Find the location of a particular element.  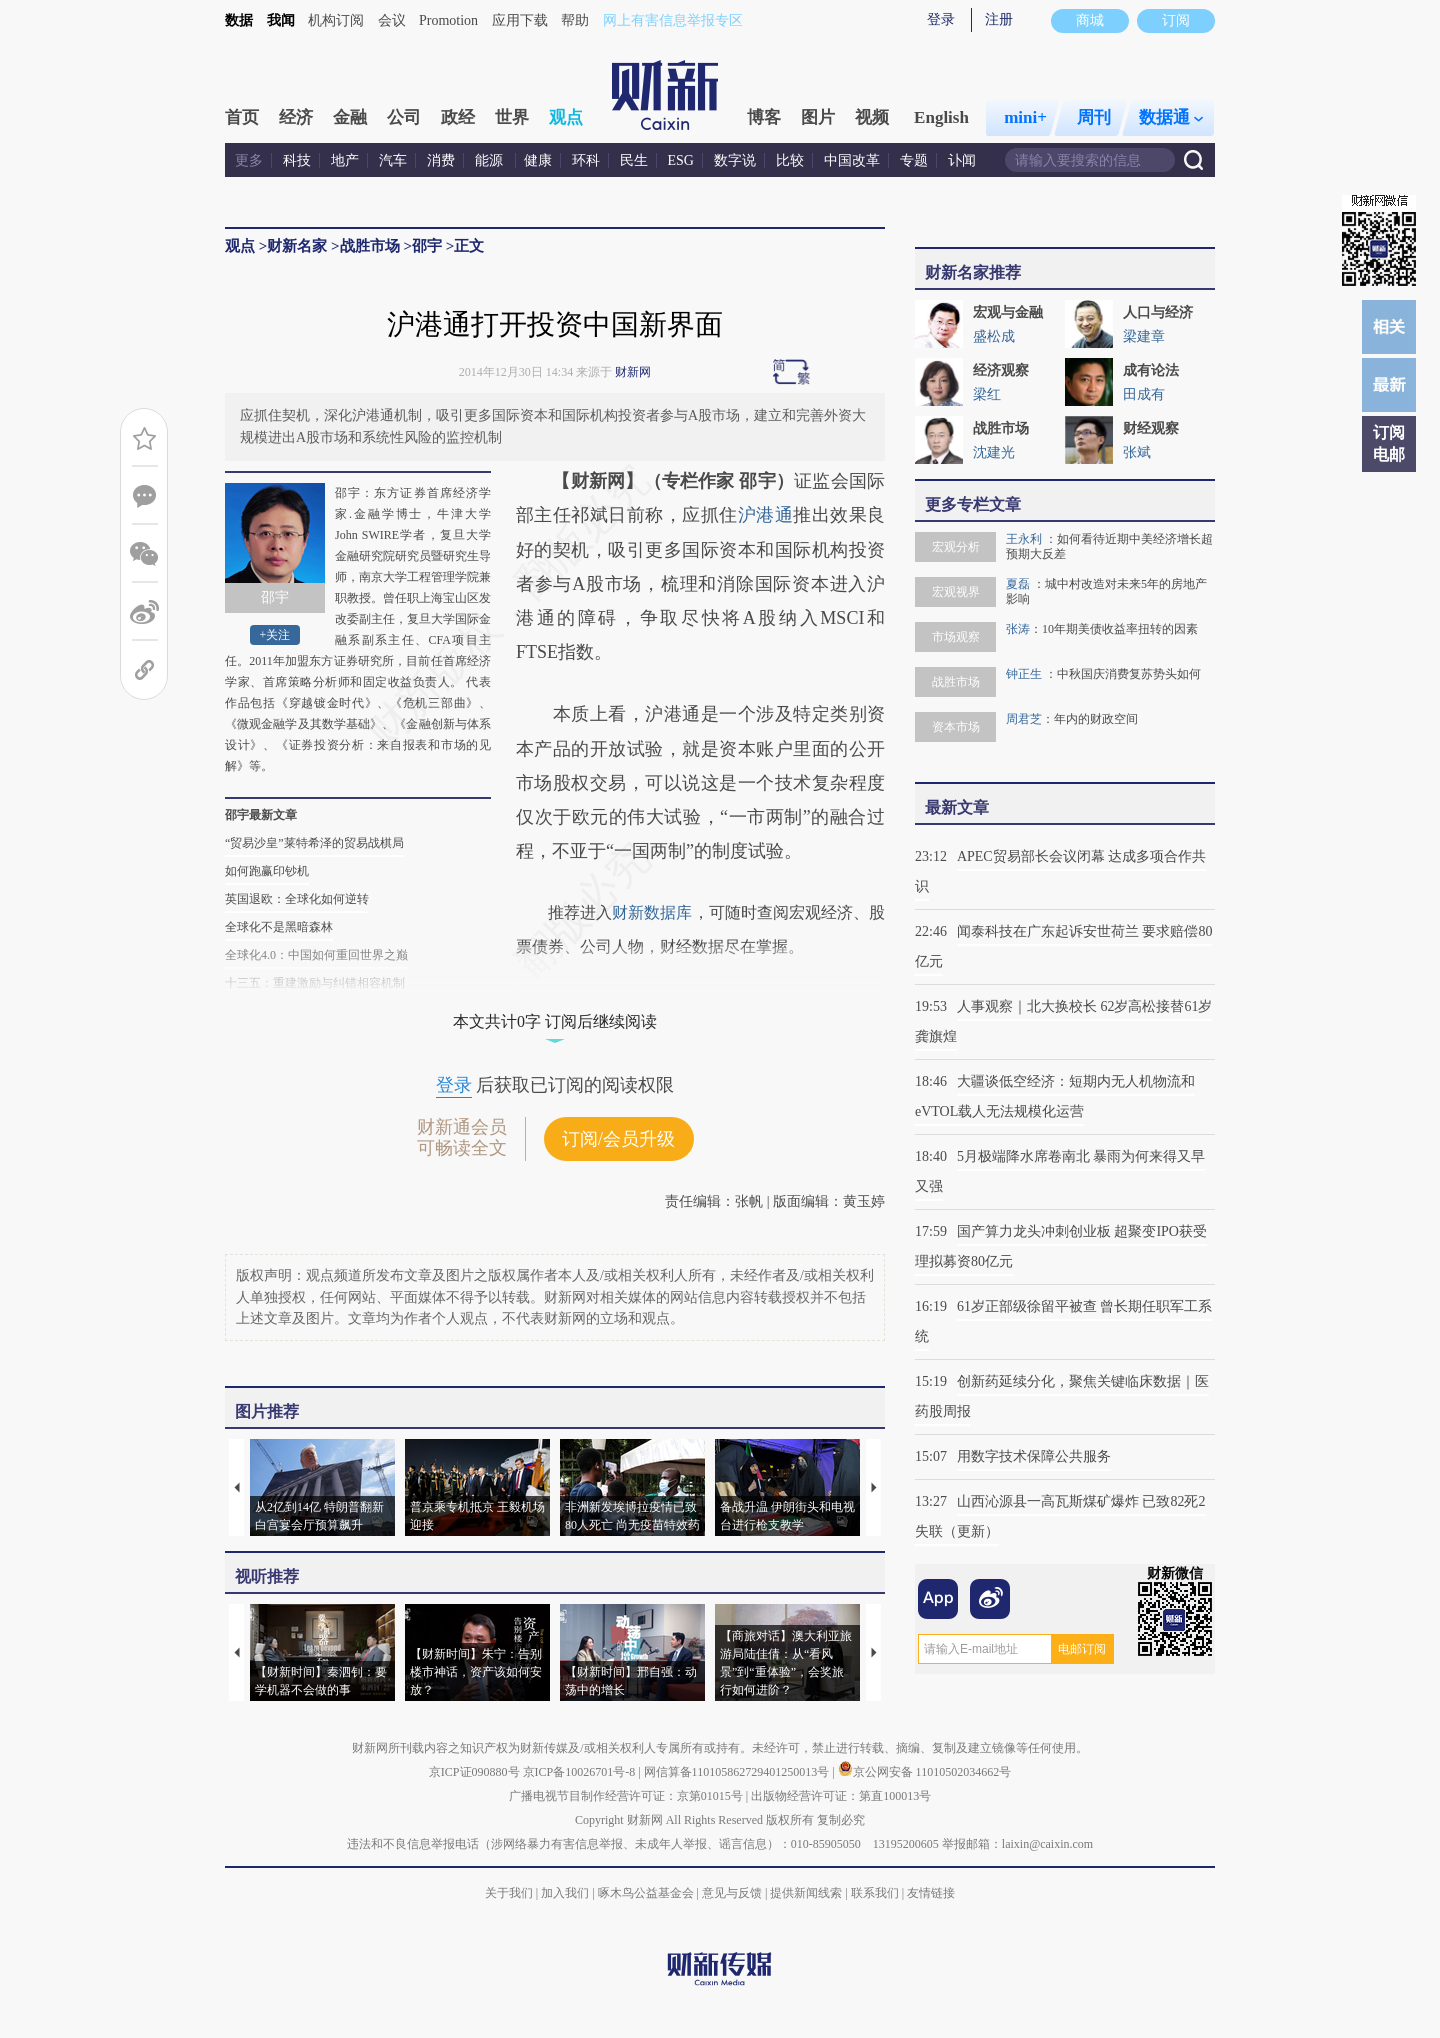

加入我们 is located at coordinates (565, 1893).